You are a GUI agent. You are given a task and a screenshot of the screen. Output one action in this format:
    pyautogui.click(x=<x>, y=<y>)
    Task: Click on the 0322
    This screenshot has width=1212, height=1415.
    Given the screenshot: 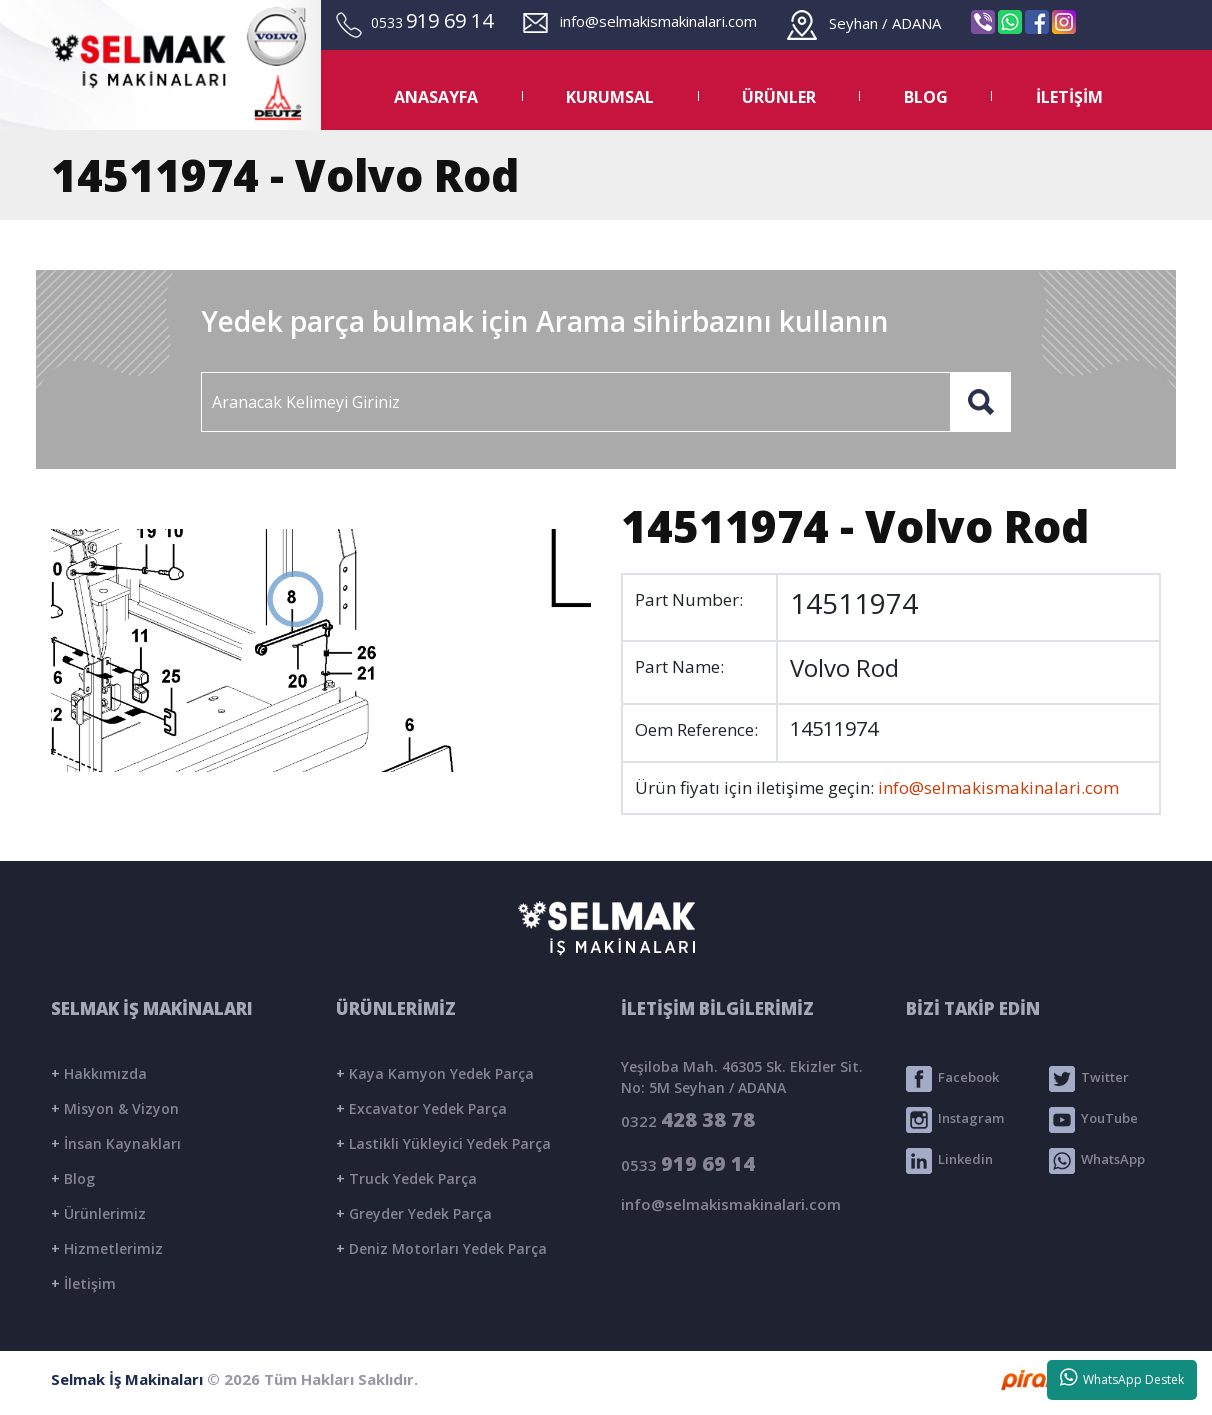 What is the action you would take?
    pyautogui.click(x=688, y=1119)
    